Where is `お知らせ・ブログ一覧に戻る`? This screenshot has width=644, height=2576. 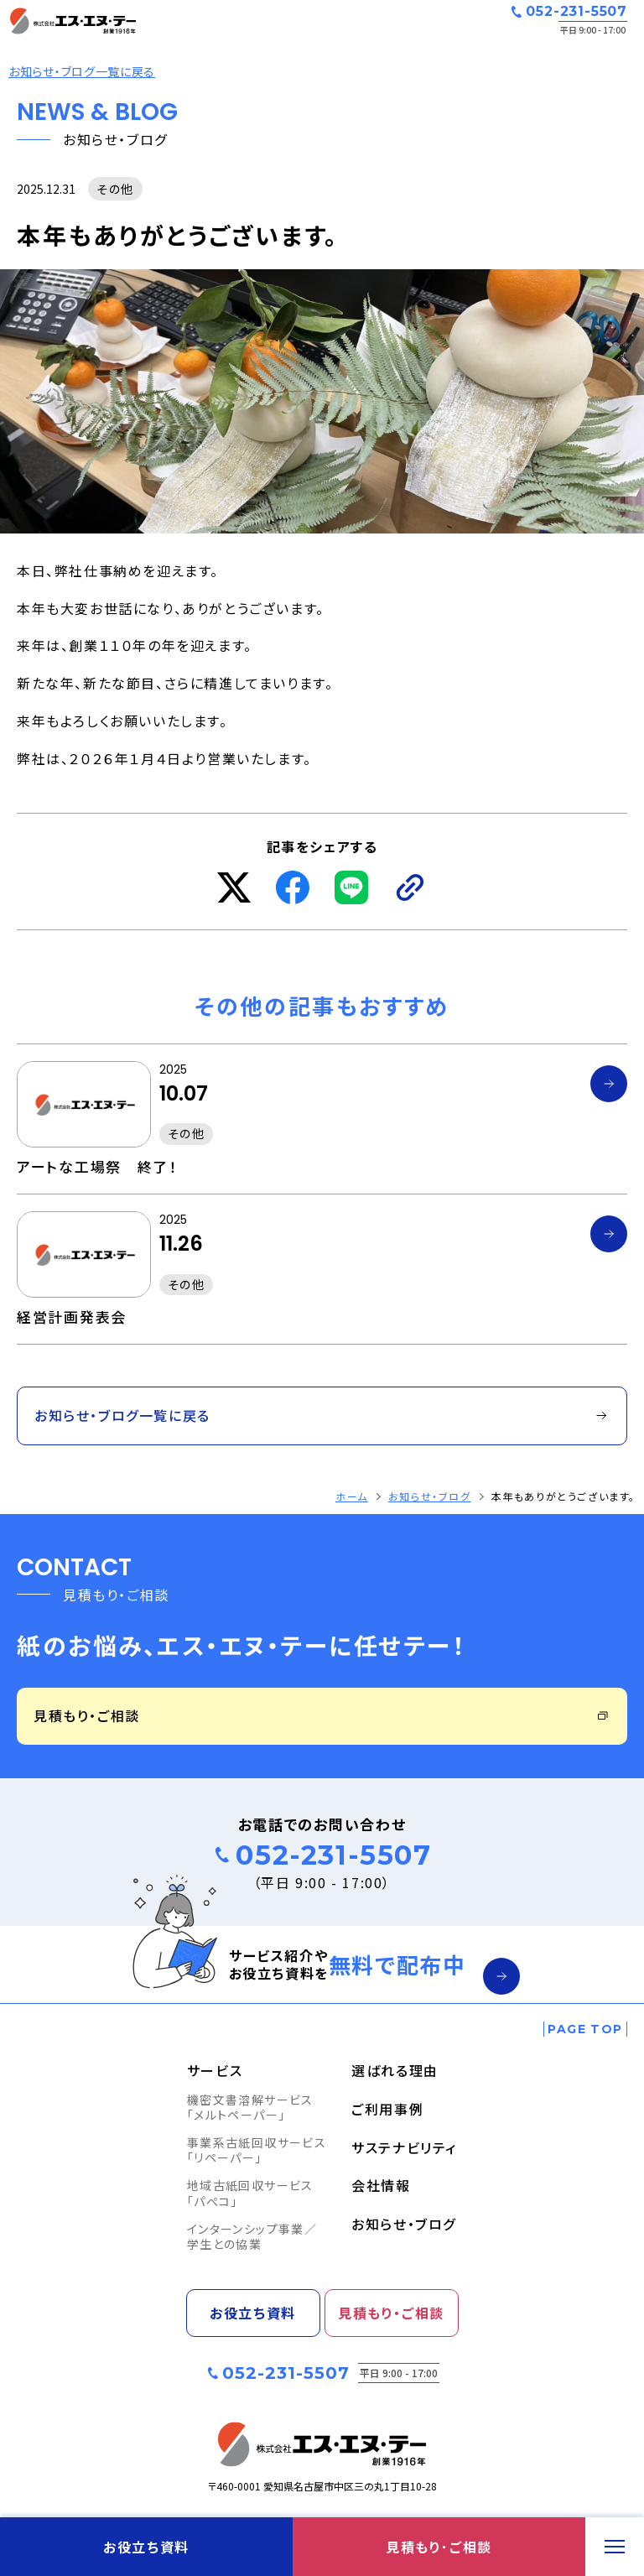
お知らせ・ブログ一覧に戻る is located at coordinates (81, 71).